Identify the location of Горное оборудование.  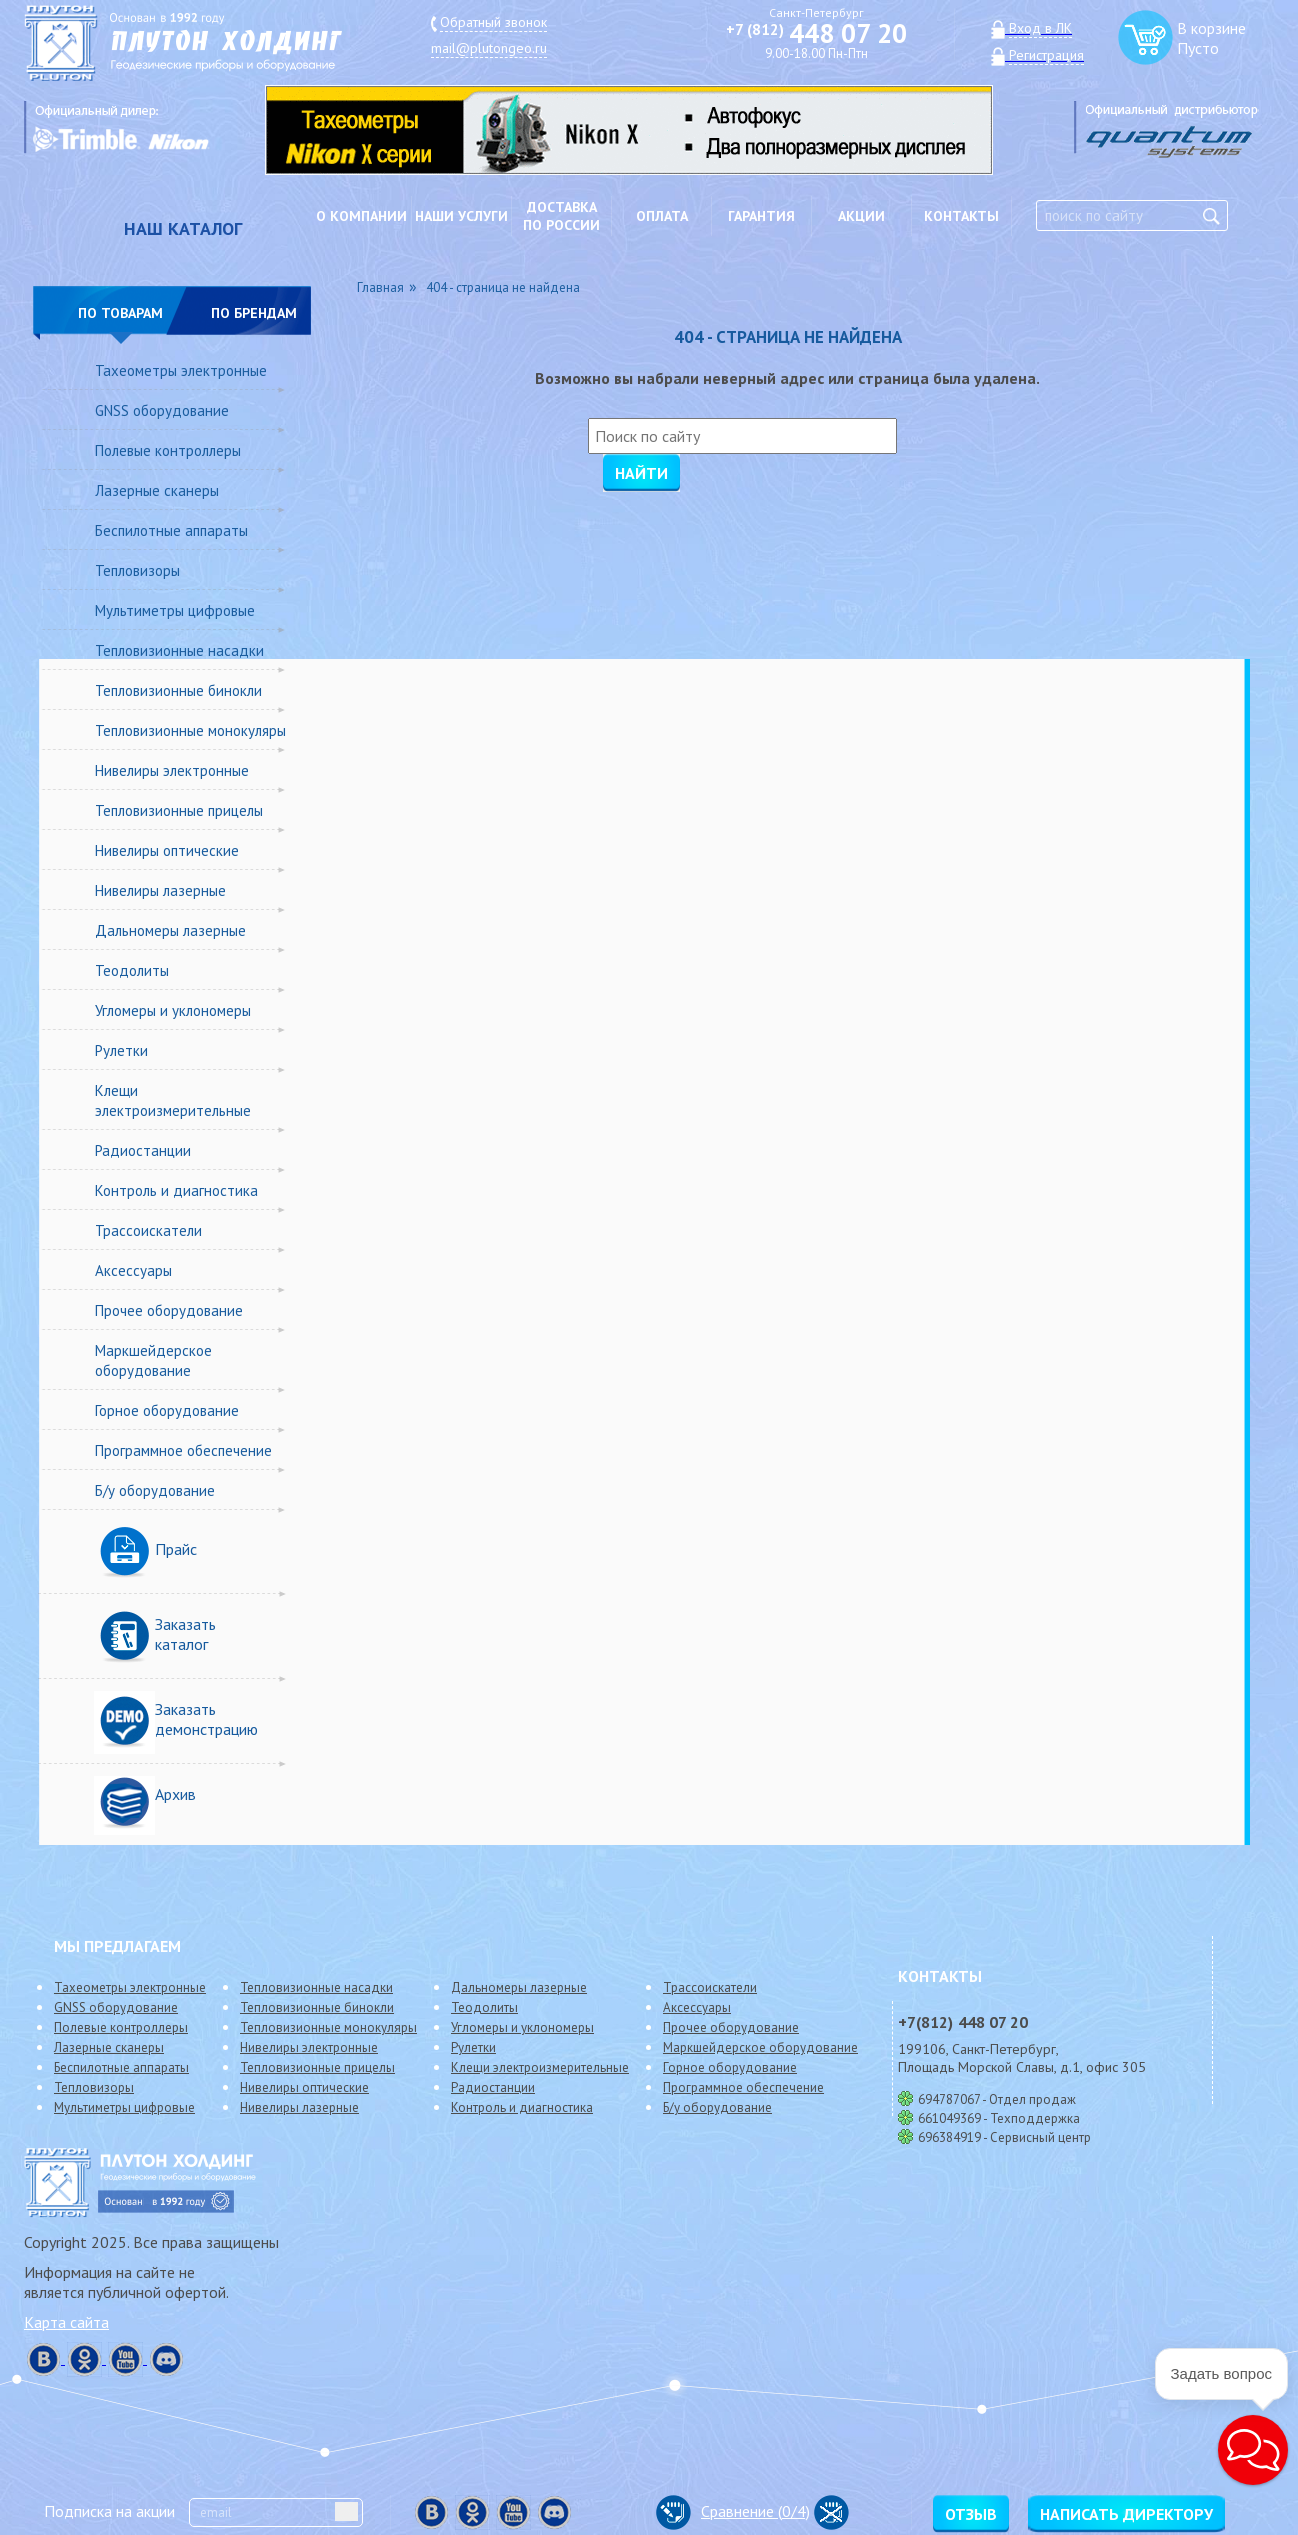
(167, 1410).